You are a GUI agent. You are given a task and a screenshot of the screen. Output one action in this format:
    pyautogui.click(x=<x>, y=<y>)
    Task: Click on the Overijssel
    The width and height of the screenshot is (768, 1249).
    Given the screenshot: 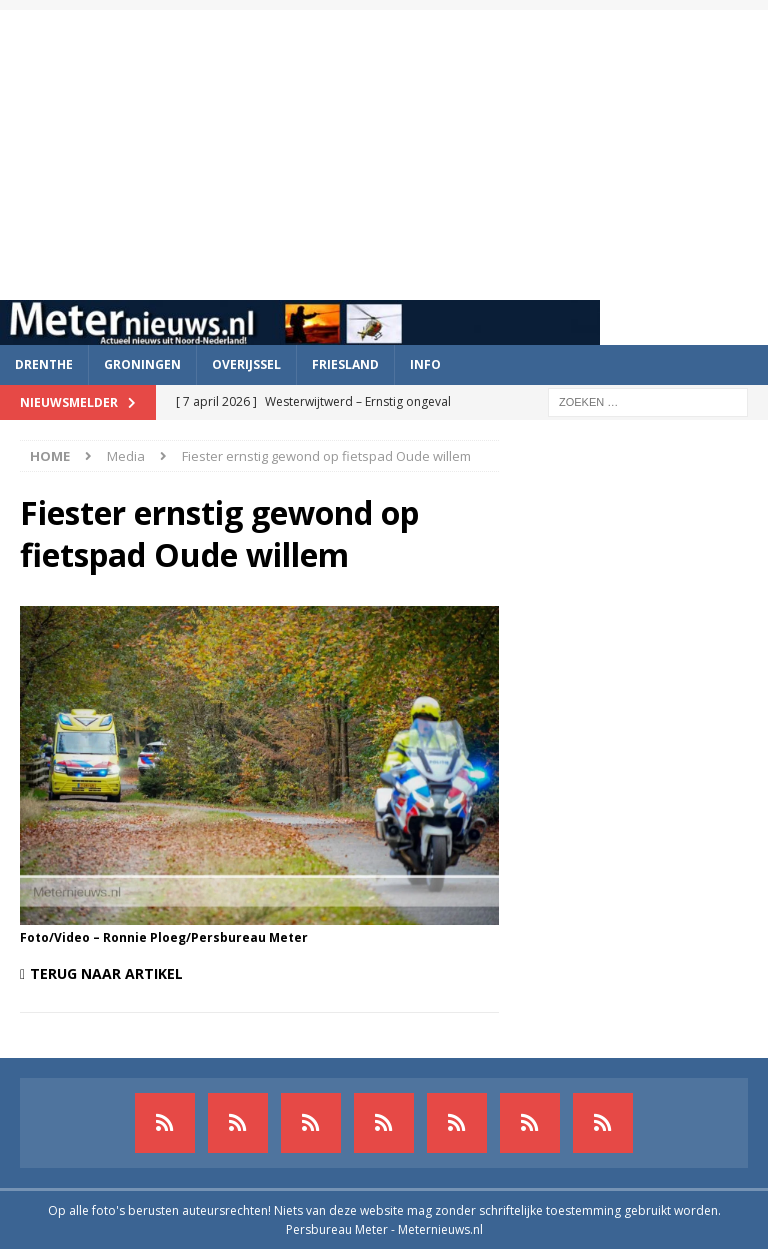 What is the action you would take?
    pyautogui.click(x=246, y=364)
    